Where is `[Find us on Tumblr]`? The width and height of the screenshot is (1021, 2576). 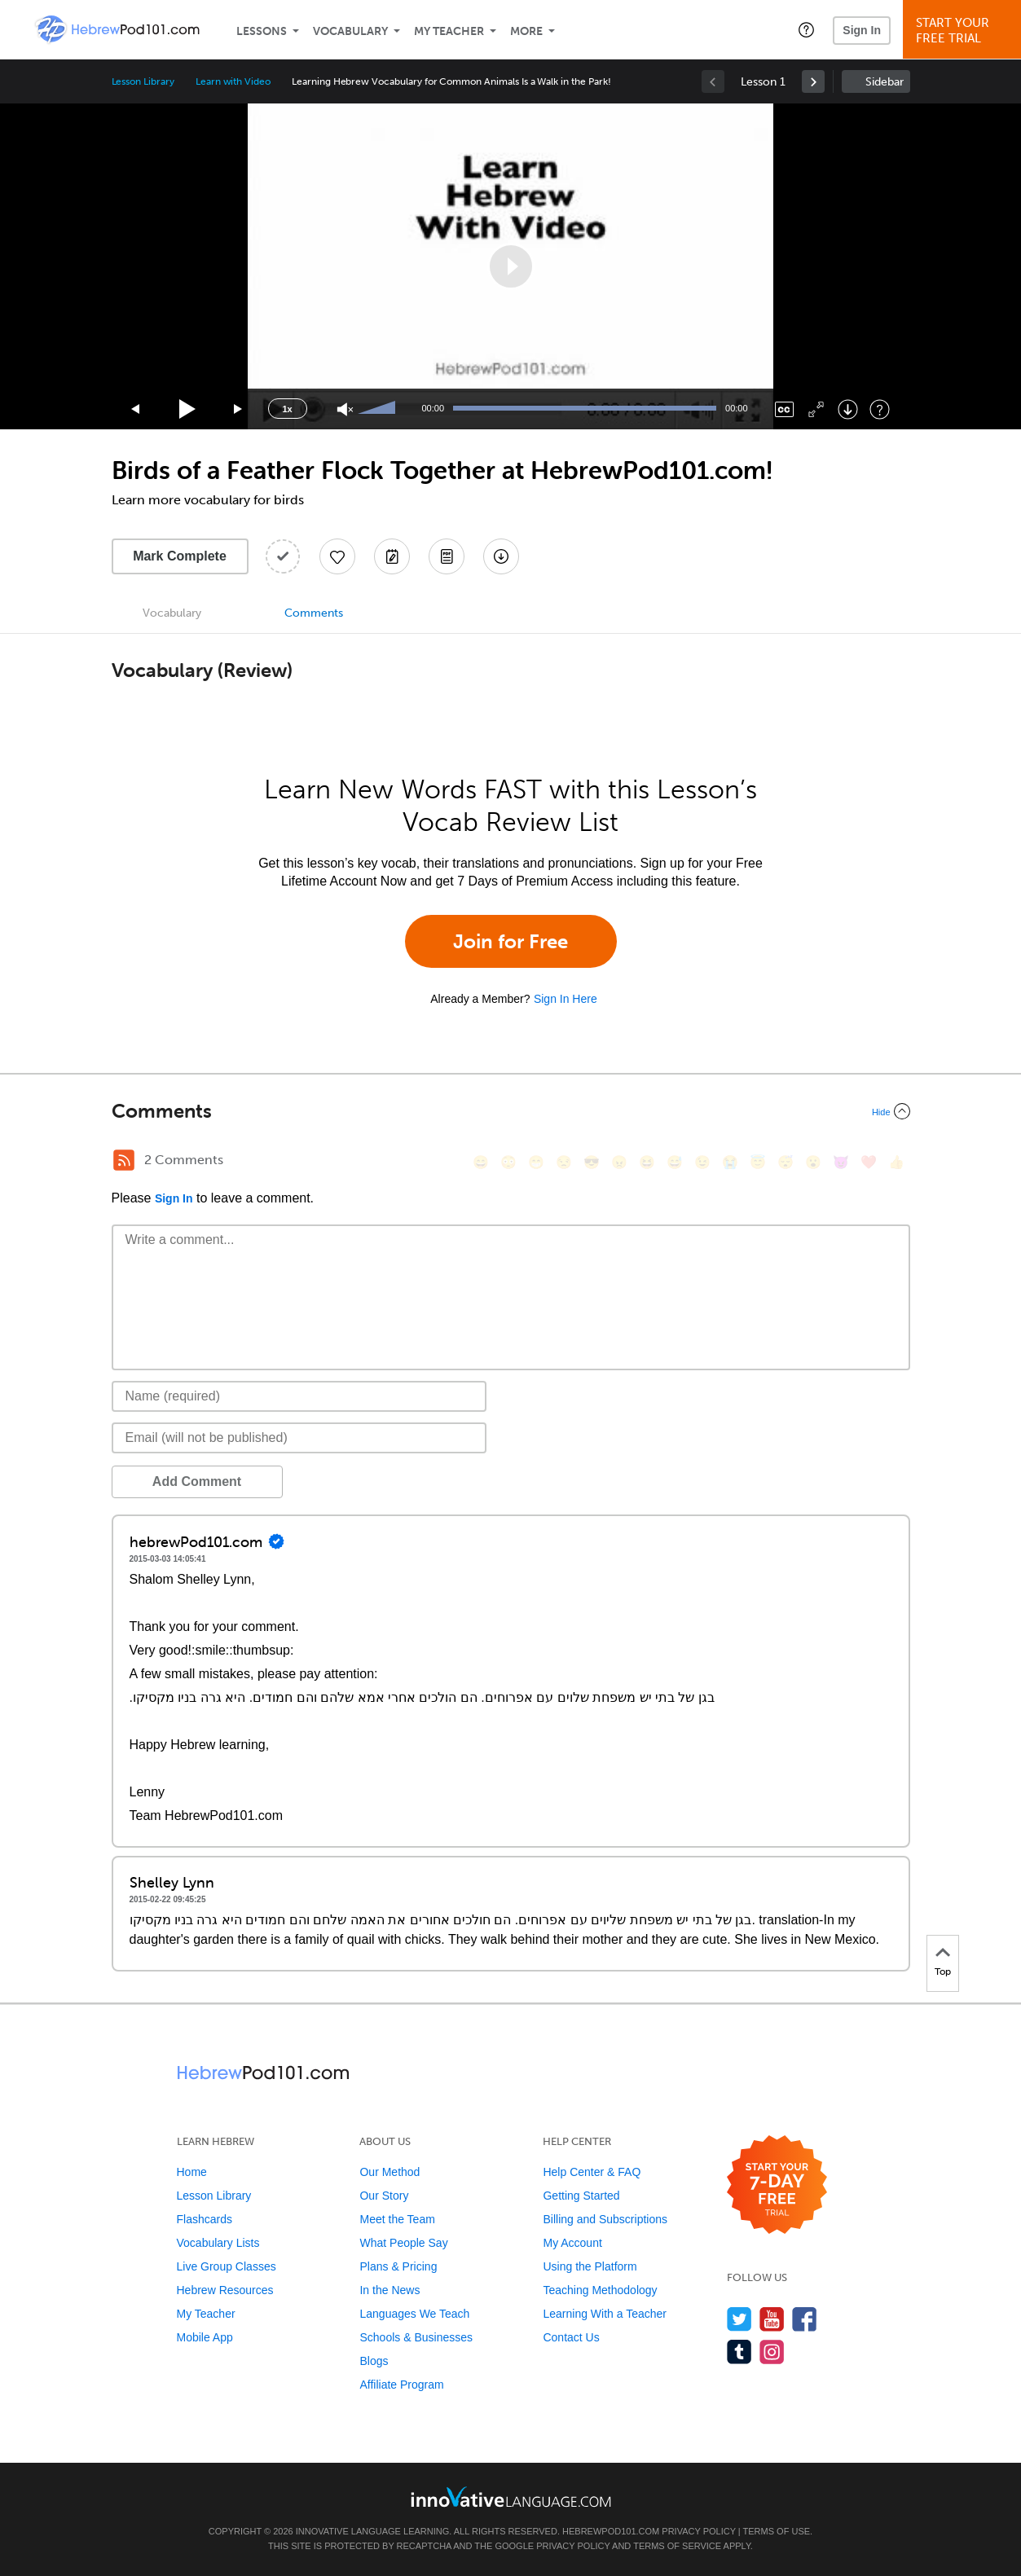
[Find us on Tumblr] is located at coordinates (739, 2351).